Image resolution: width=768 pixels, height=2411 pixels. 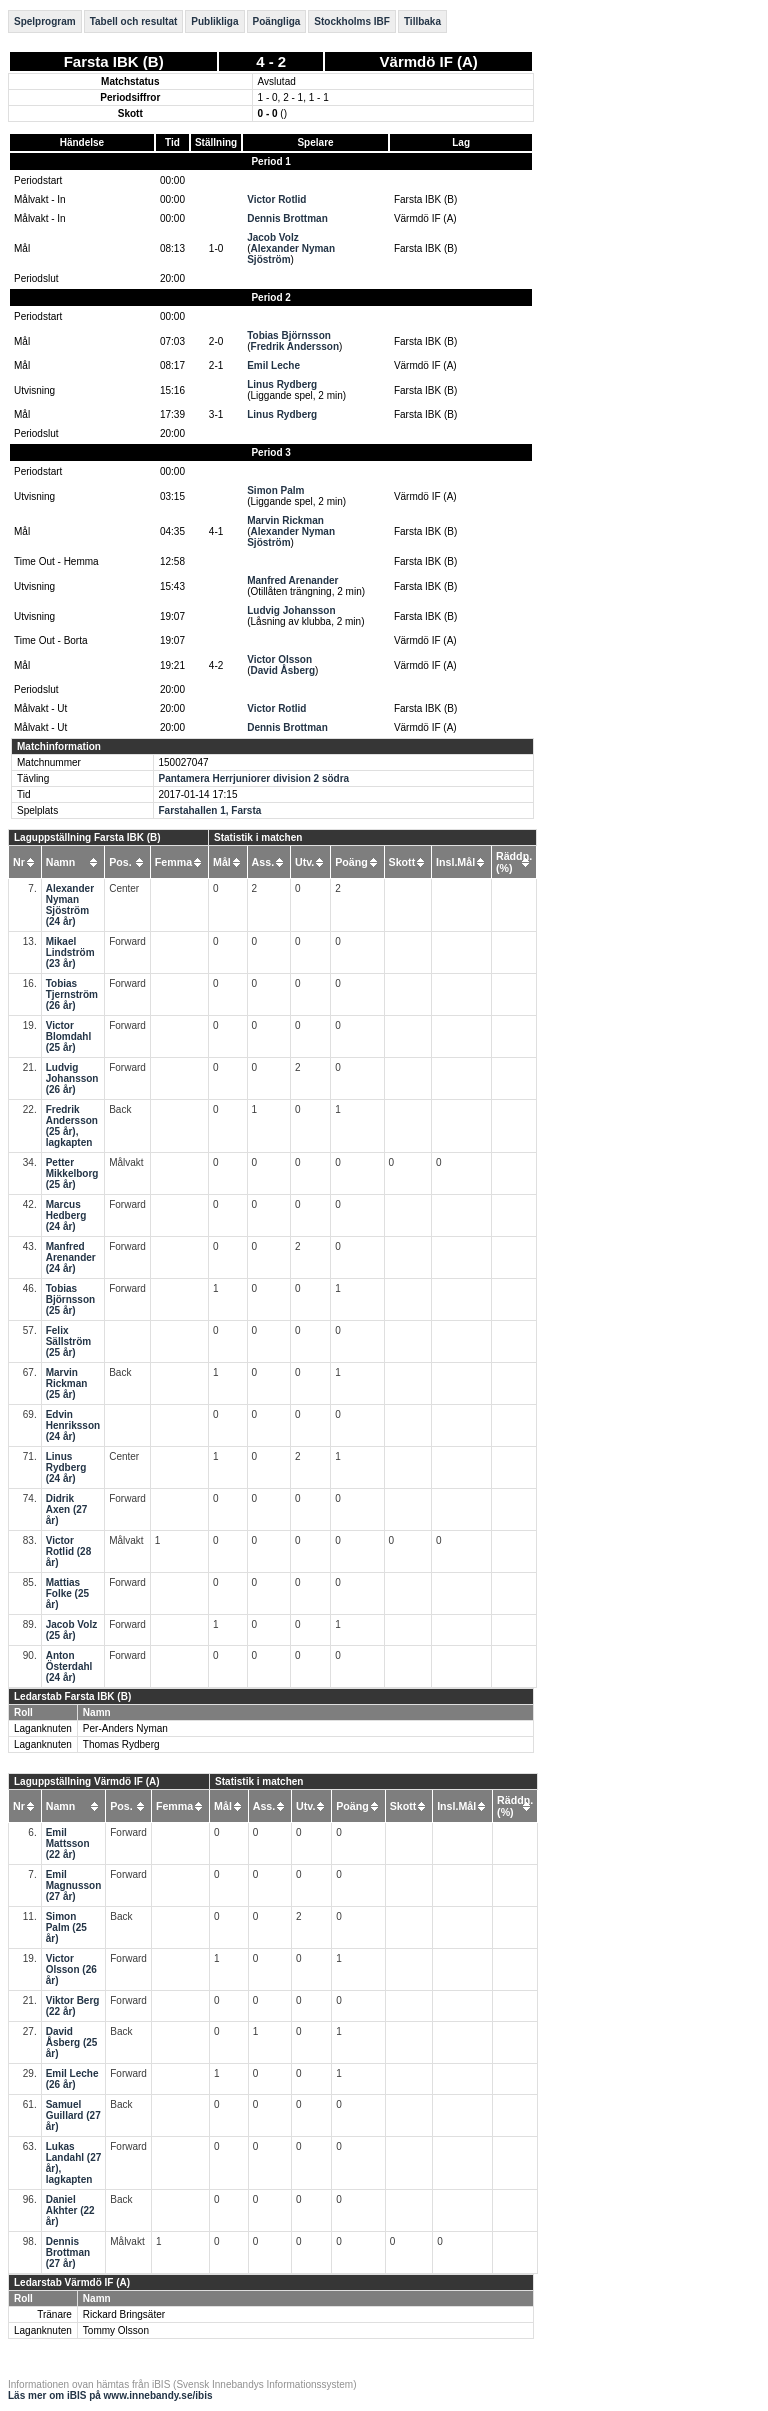 I want to click on Victor Olsson (26 år), so click(x=71, y=1969).